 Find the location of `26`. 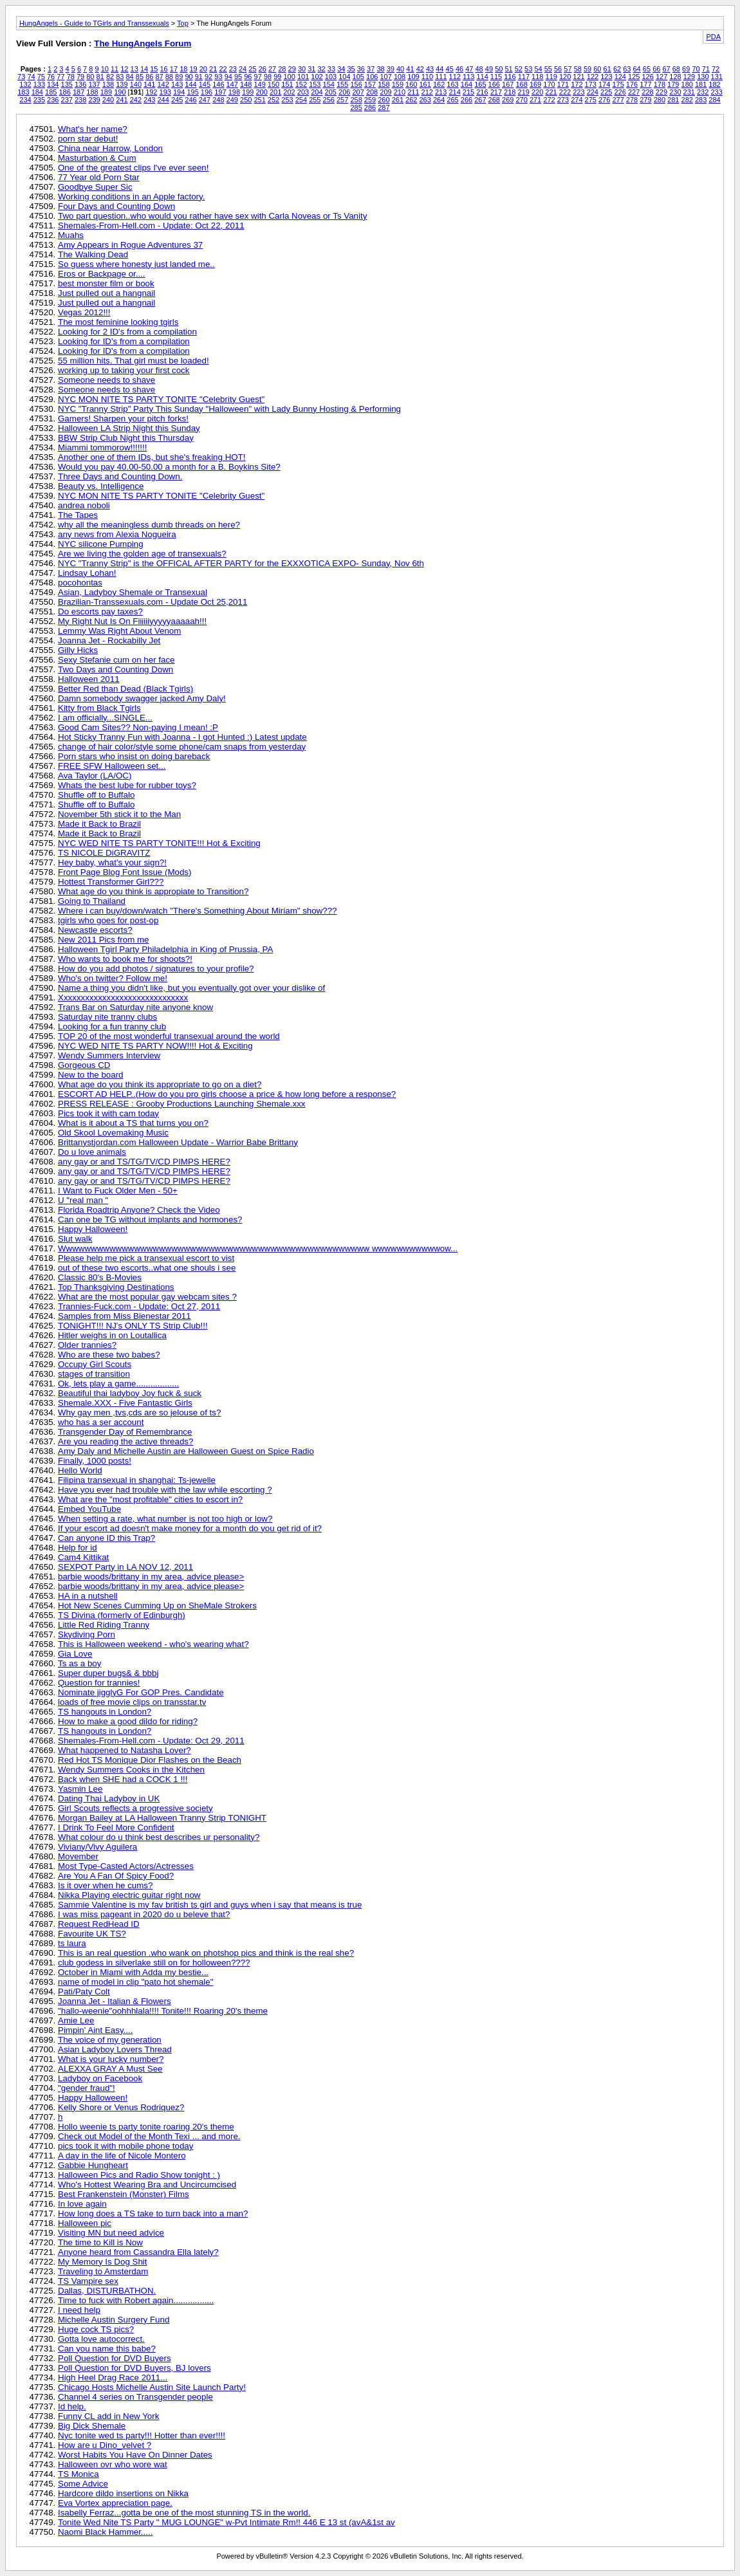

26 is located at coordinates (262, 69).